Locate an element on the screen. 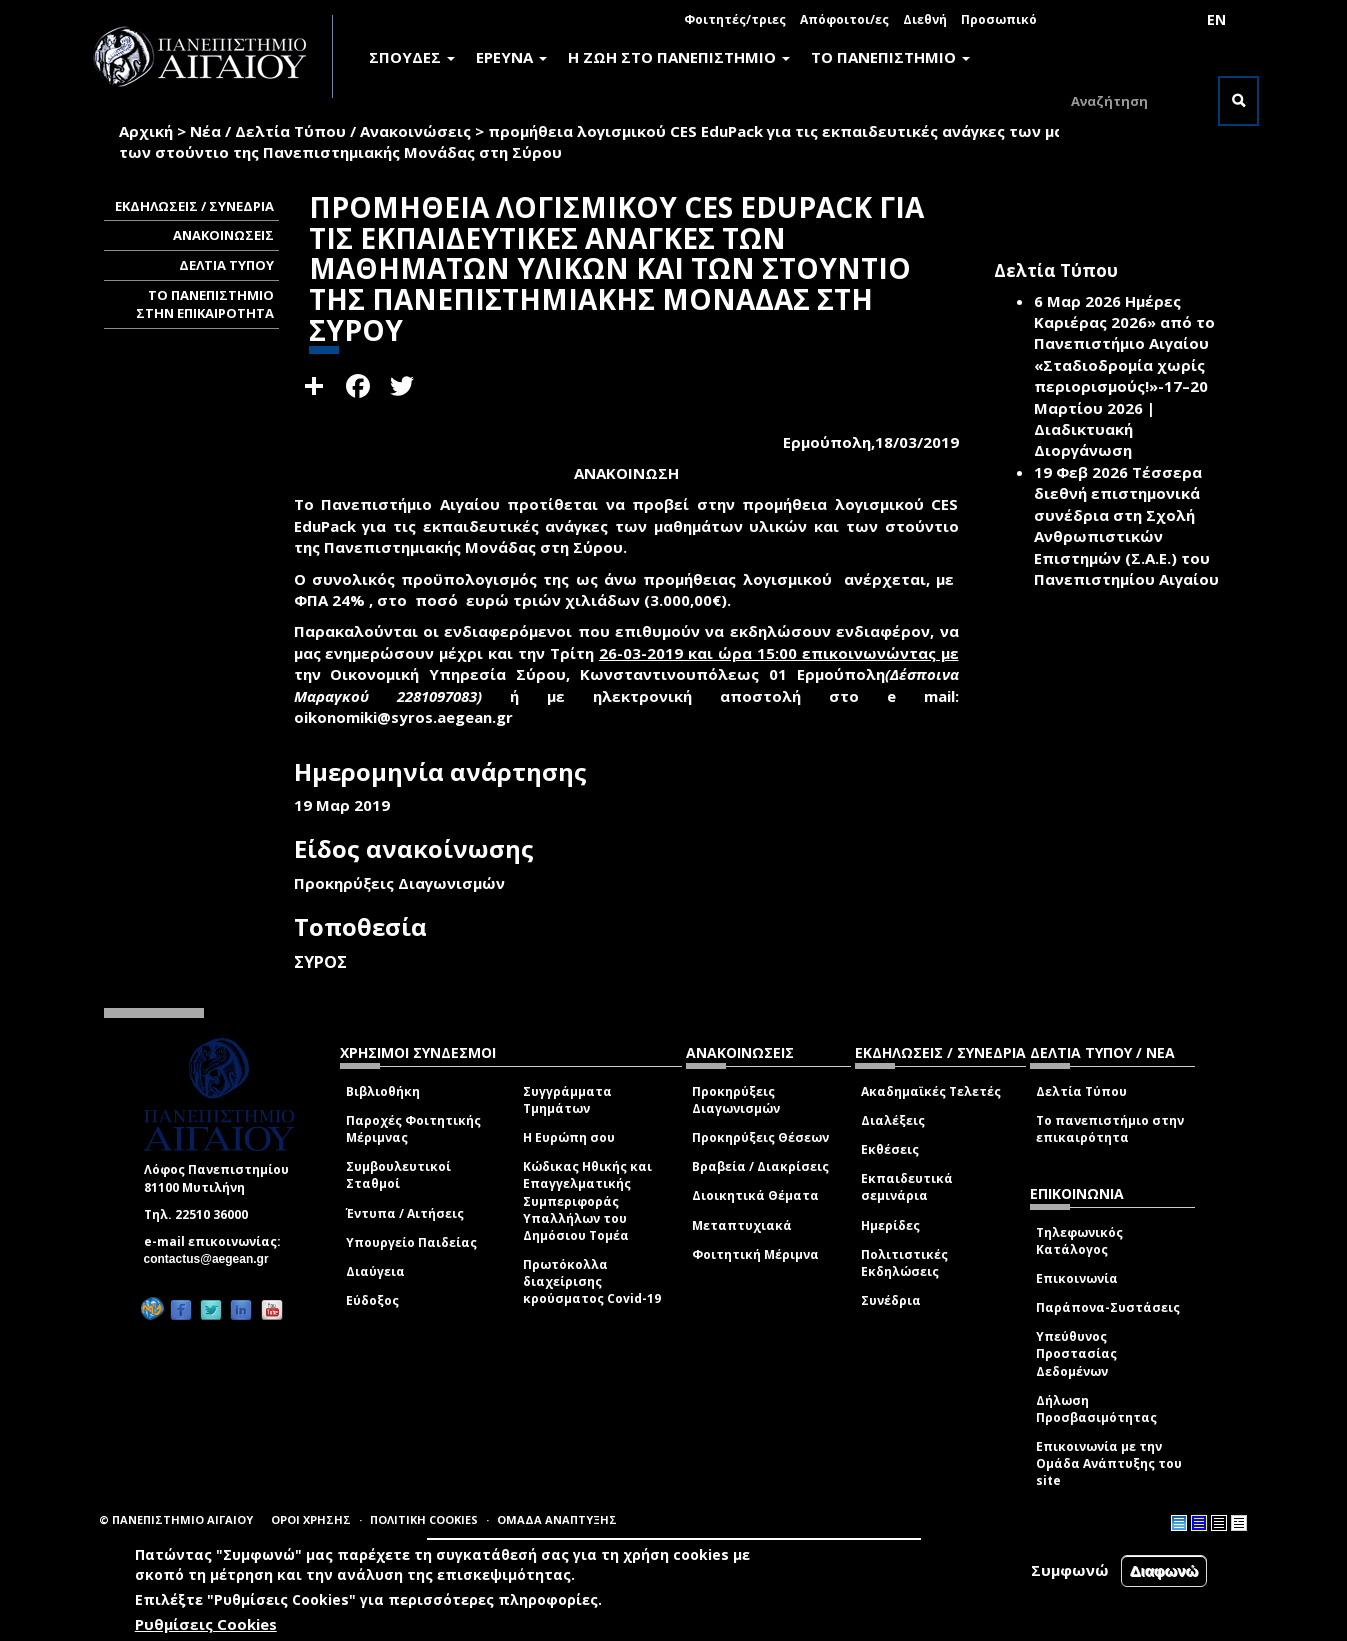 This screenshot has height=1641, width=1347. ΟΜΑΔΑ ΑΝΑΠΤΥΞΗΣ is located at coordinates (557, 1519).